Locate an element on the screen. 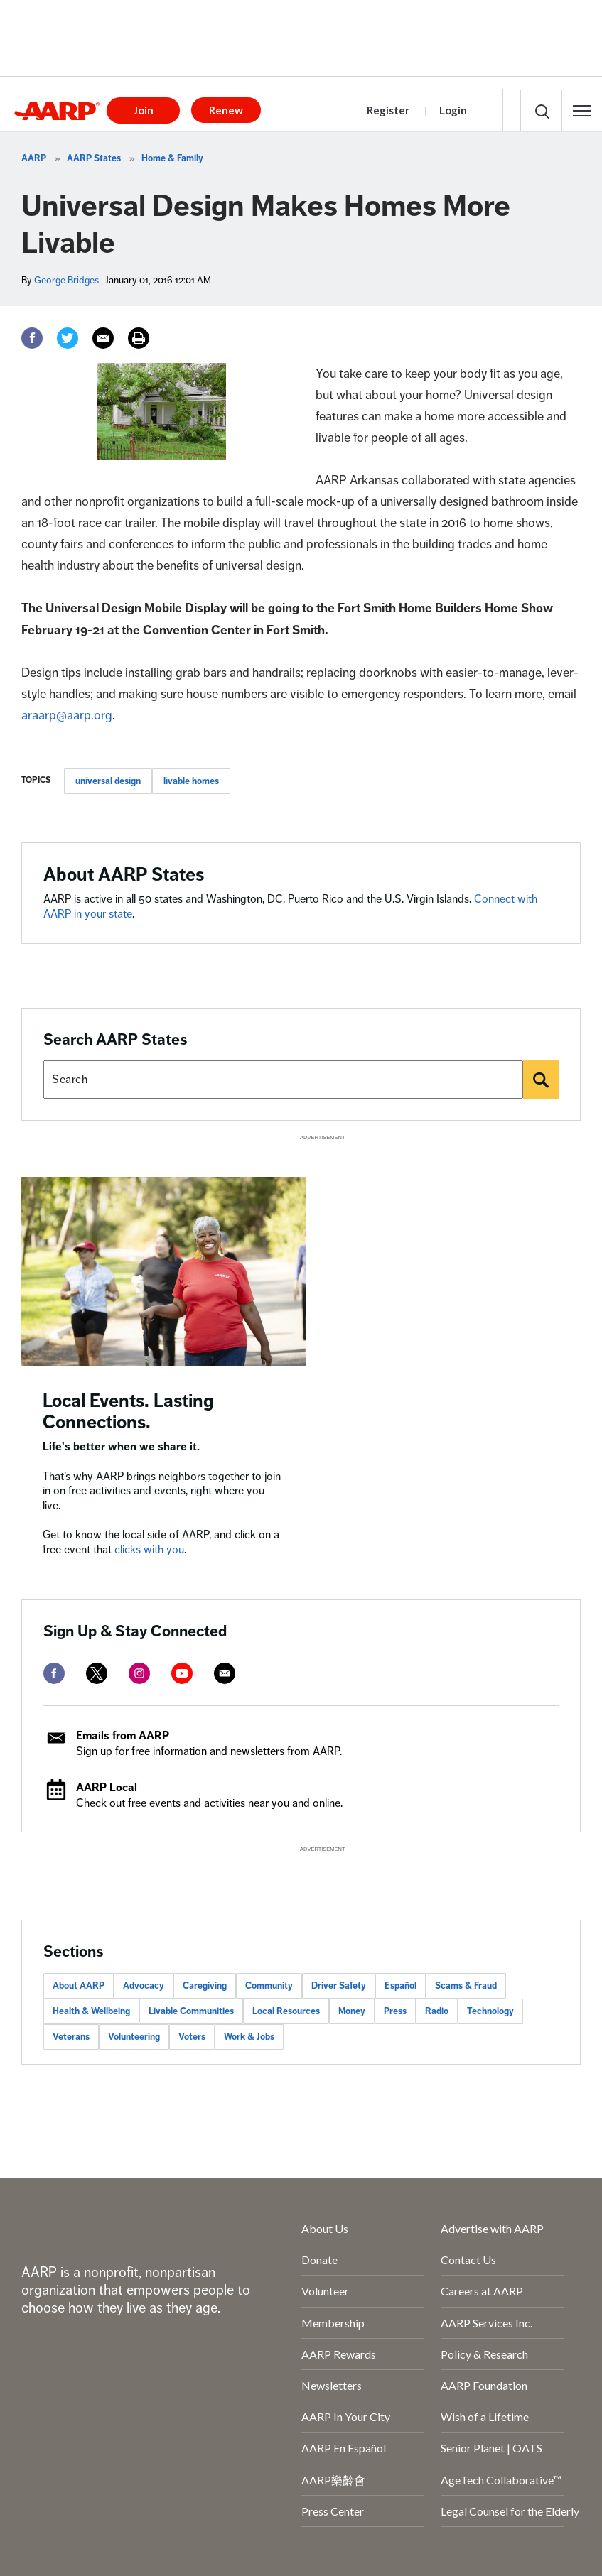 This screenshot has height=2576, width=602. Local Resources is located at coordinates (286, 2011).